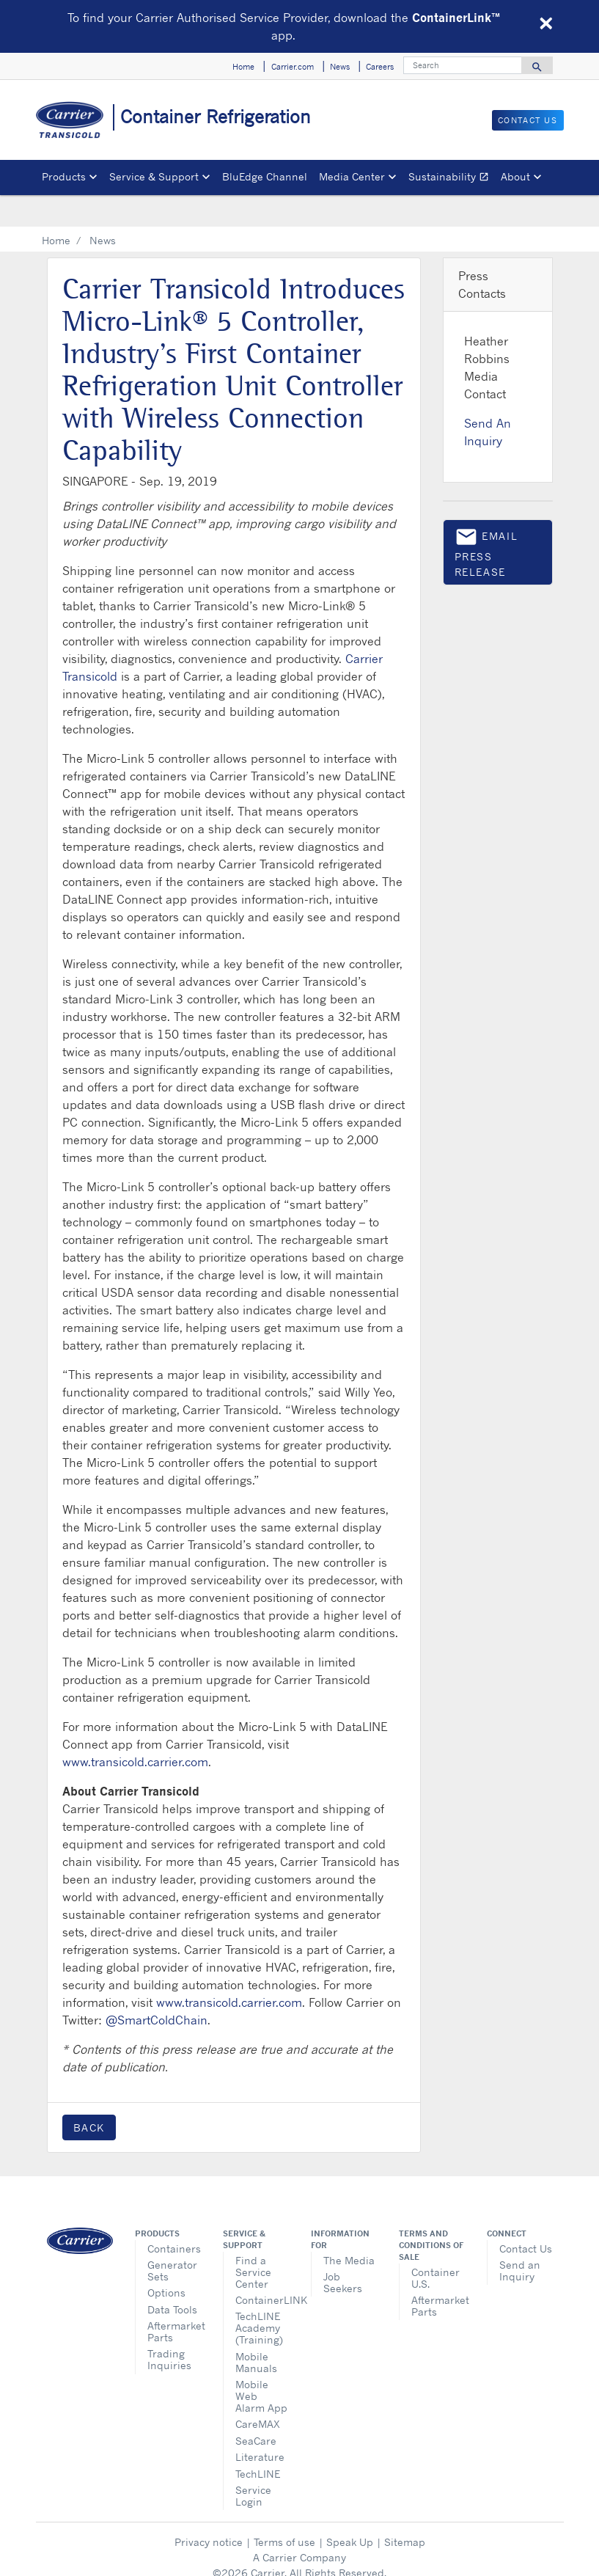  What do you see at coordinates (349, 2510) in the screenshot?
I see `Speak Up` at bounding box center [349, 2510].